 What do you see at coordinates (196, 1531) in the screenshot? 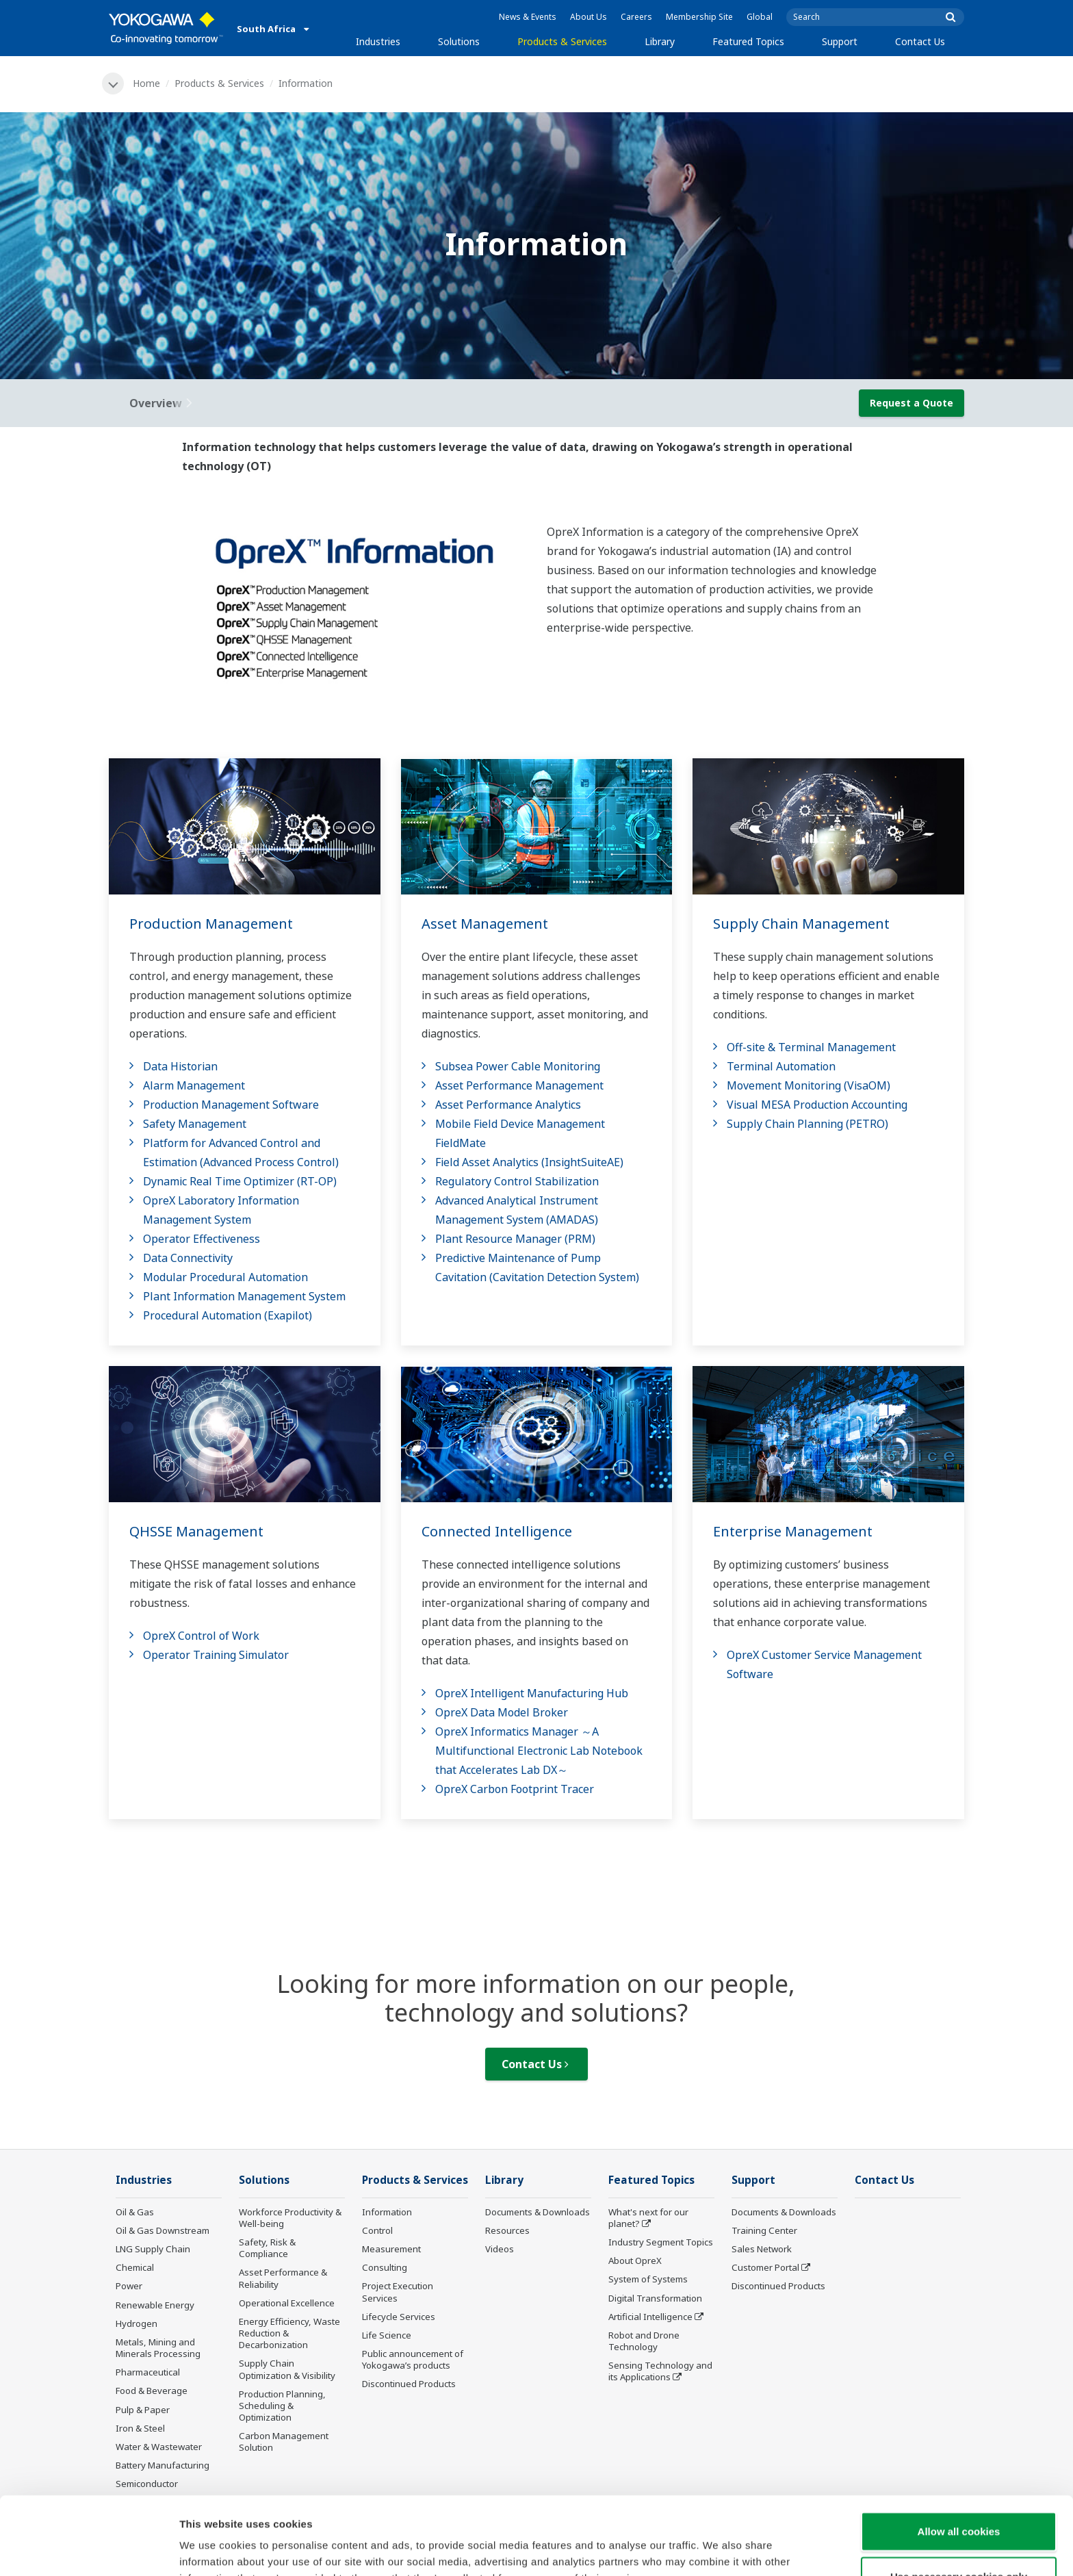
I see `QHSSE Management` at bounding box center [196, 1531].